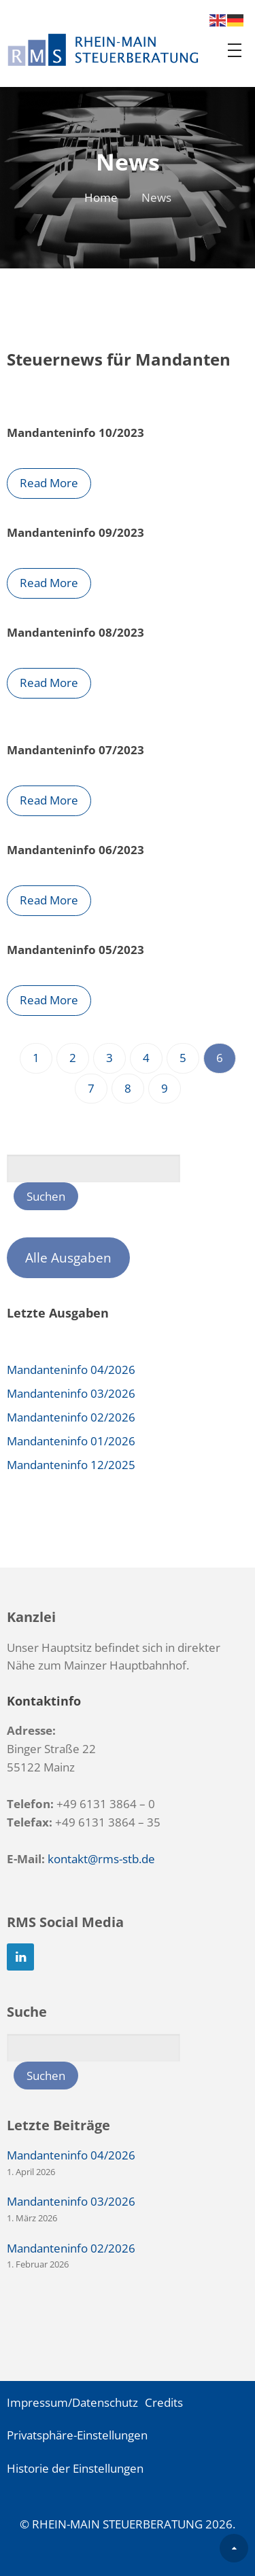 The image size is (255, 2576). I want to click on Home, so click(101, 197).